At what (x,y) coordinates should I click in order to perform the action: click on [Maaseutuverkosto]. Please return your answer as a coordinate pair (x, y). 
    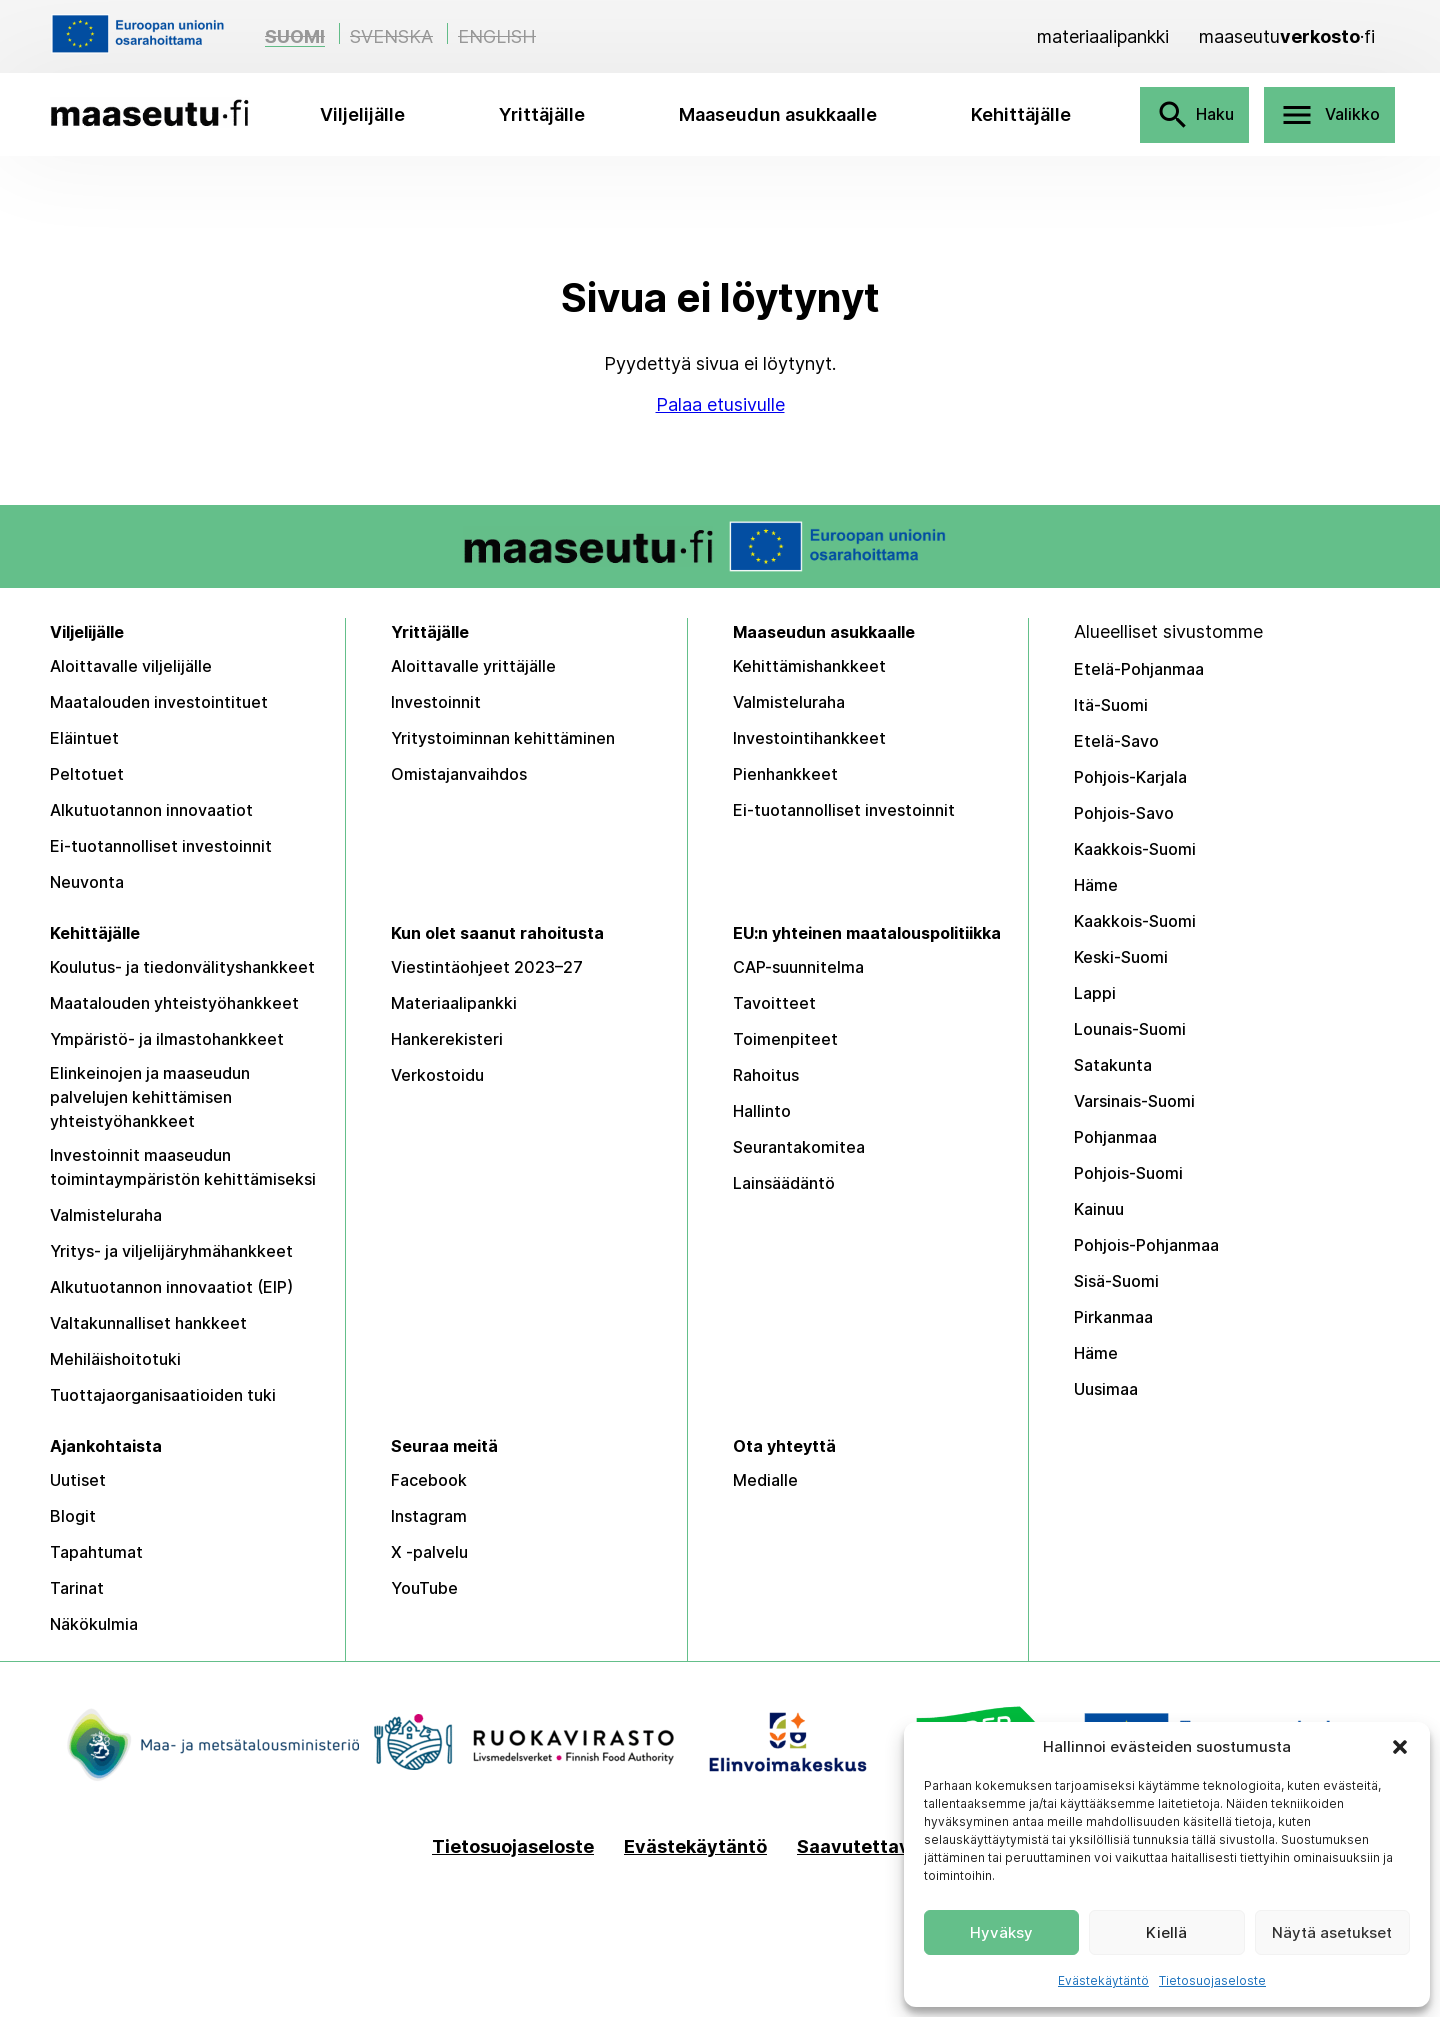
    Looking at the image, I should click on (1287, 36).